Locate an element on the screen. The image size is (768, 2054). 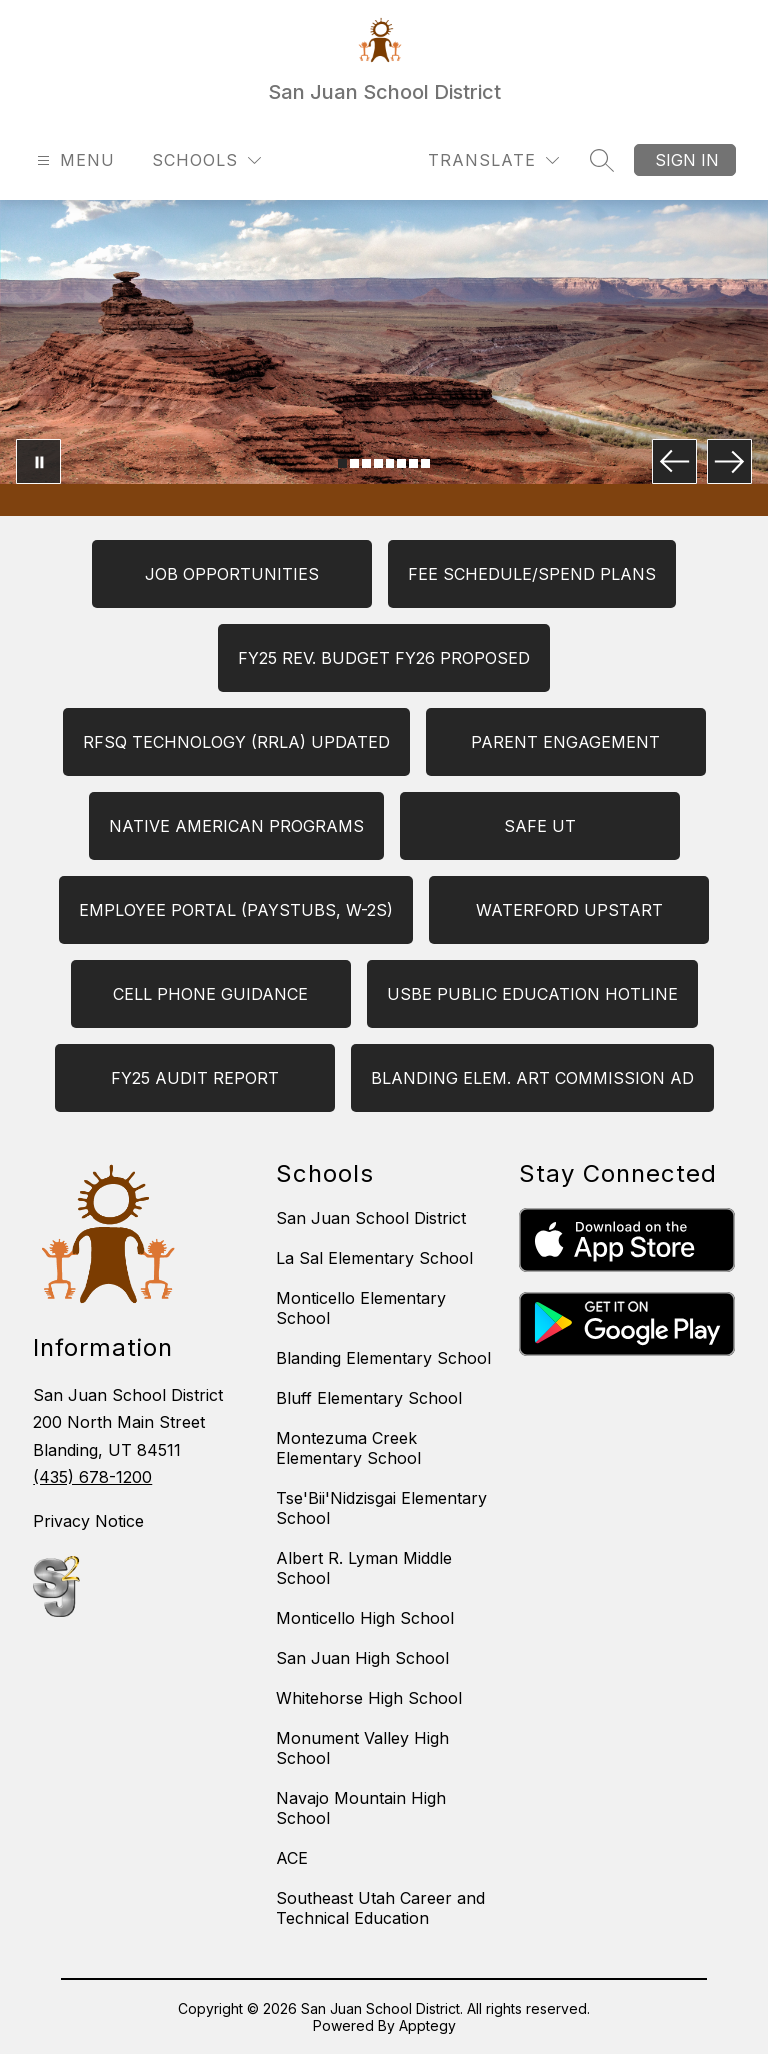
[Image 6] is located at coordinates (401, 463).